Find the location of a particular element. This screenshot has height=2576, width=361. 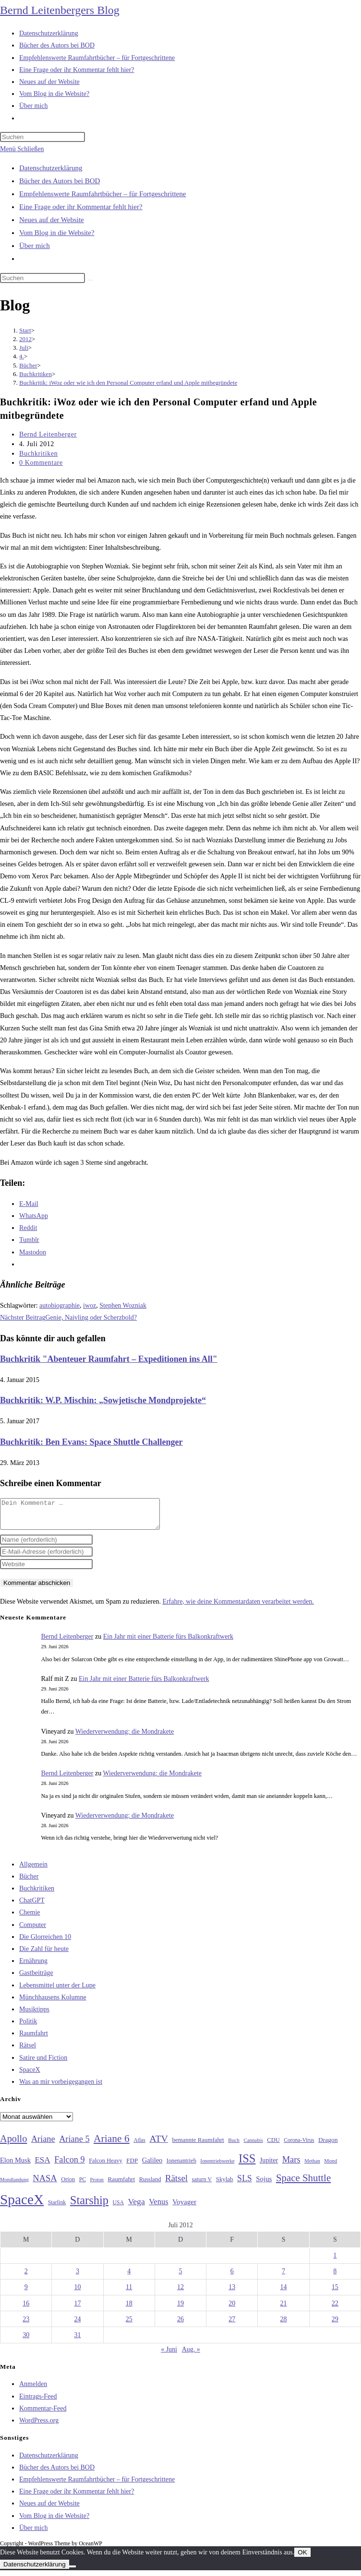

Raumfahrt is located at coordinates (33, 2039).